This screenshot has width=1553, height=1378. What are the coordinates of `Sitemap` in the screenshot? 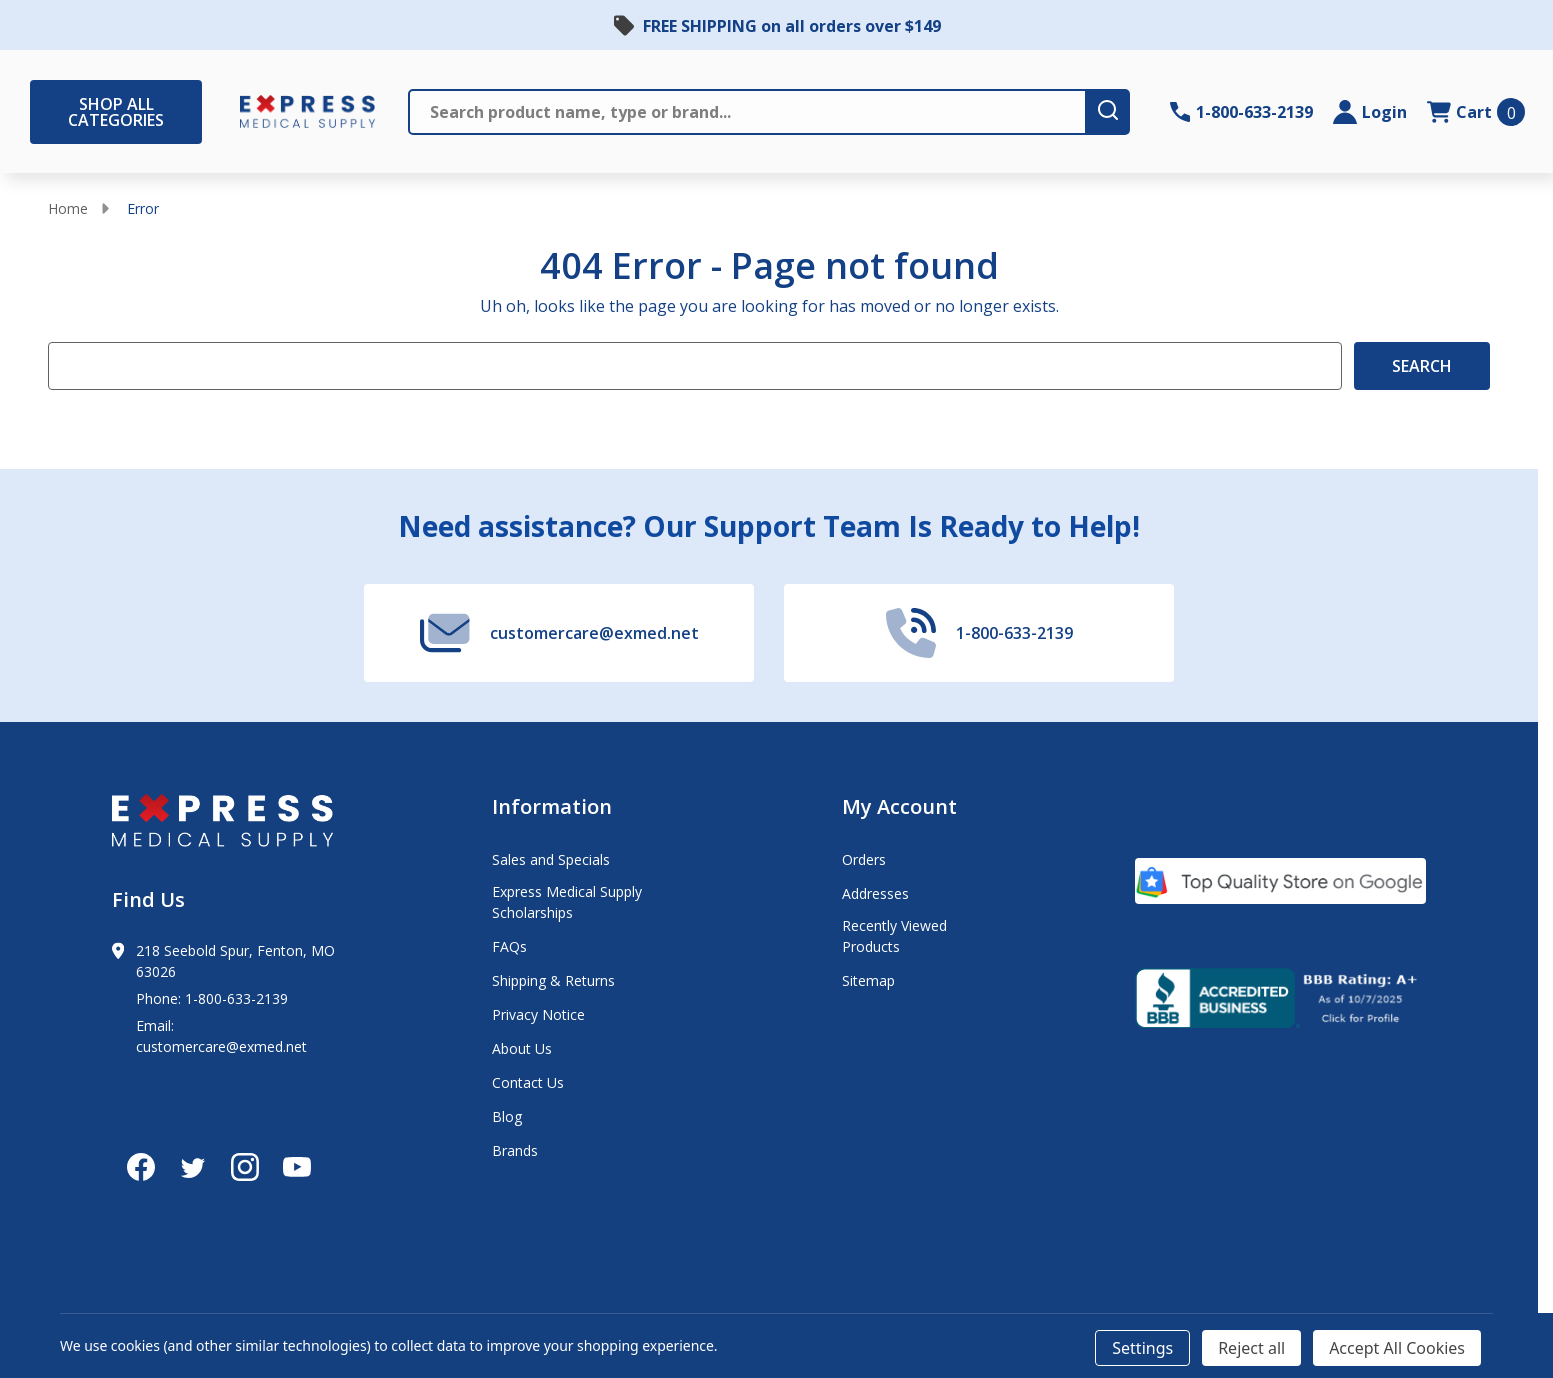 It's located at (868, 980).